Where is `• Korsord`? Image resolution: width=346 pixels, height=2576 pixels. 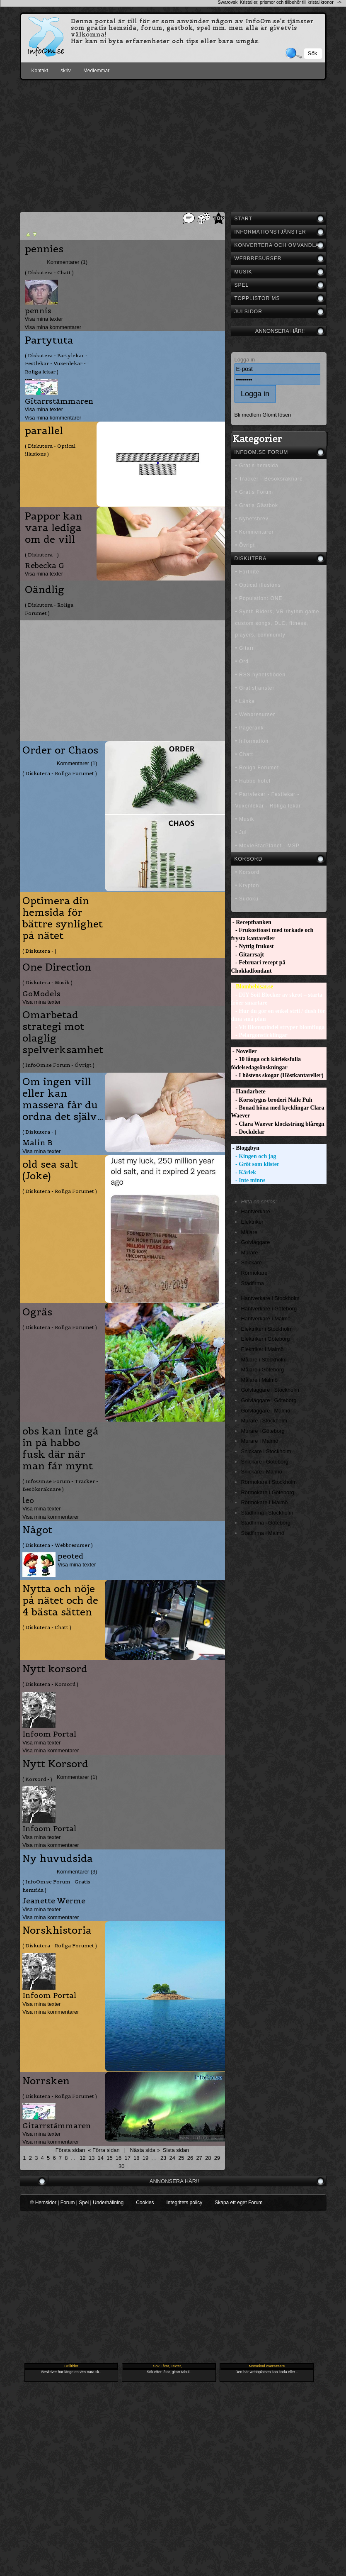 • Korsord is located at coordinates (247, 872).